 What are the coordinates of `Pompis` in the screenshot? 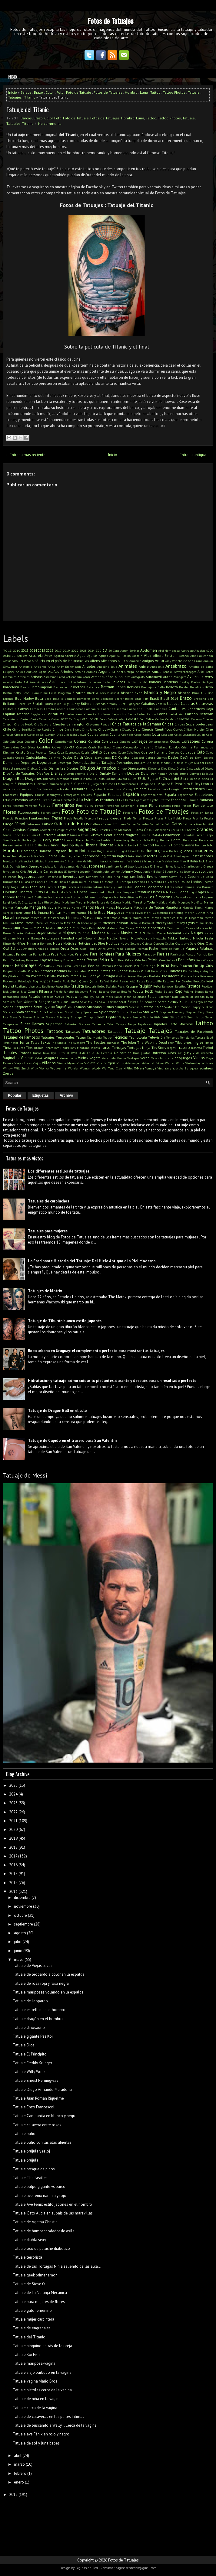 It's located at (75, 976).